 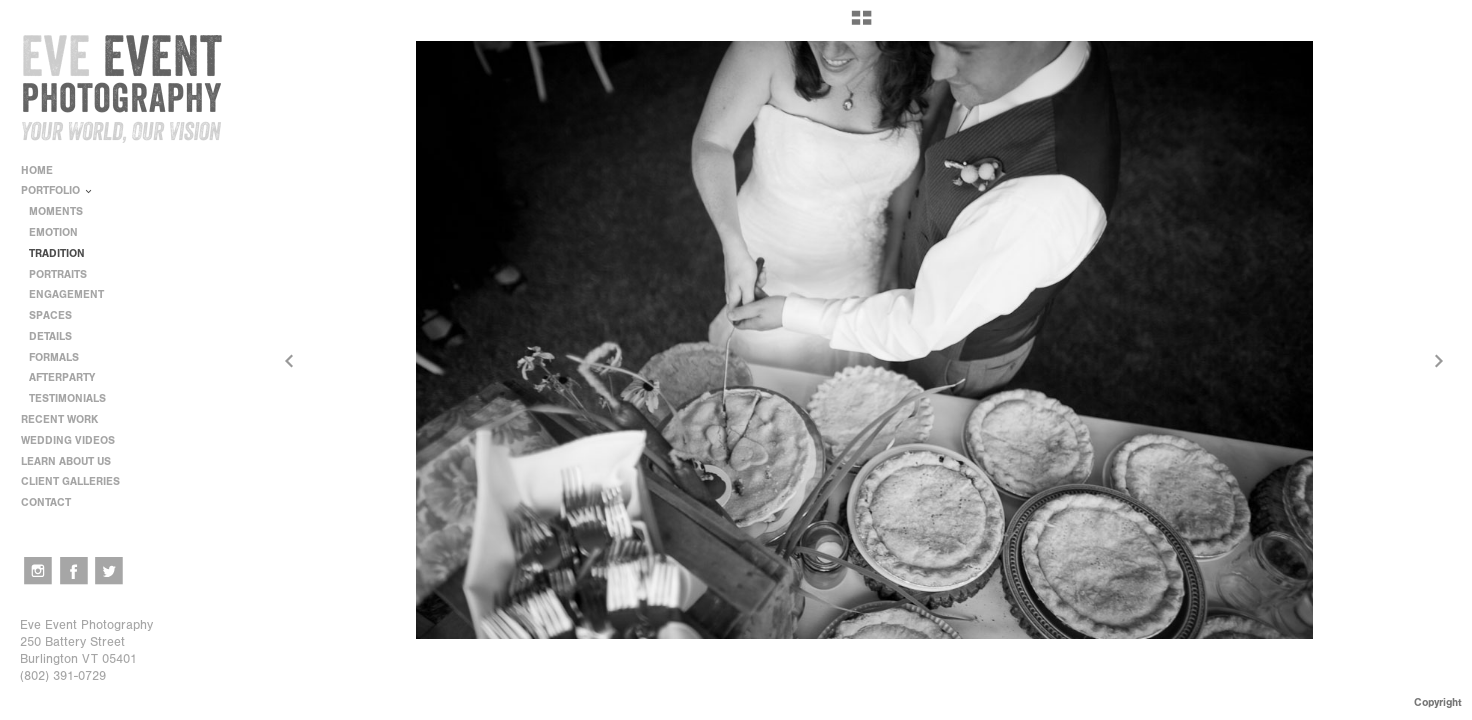 What do you see at coordinates (37, 170) in the screenshot?
I see `HOME` at bounding box center [37, 170].